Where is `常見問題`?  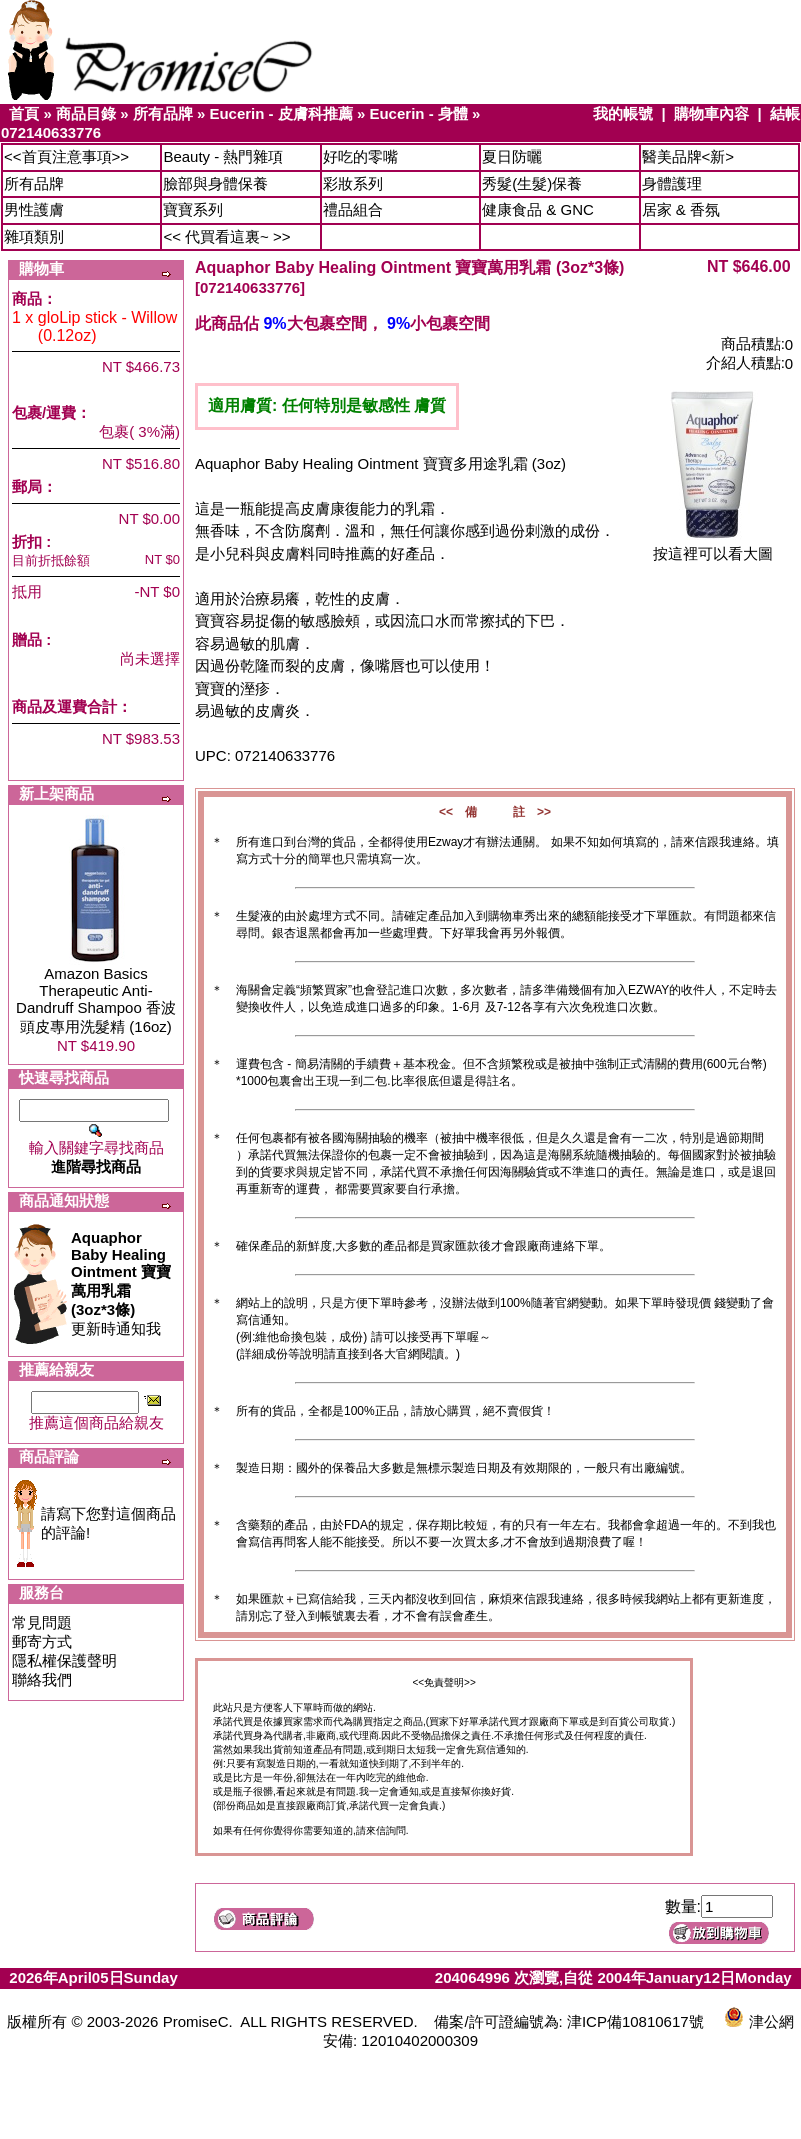 常見問題 is located at coordinates (42, 1622).